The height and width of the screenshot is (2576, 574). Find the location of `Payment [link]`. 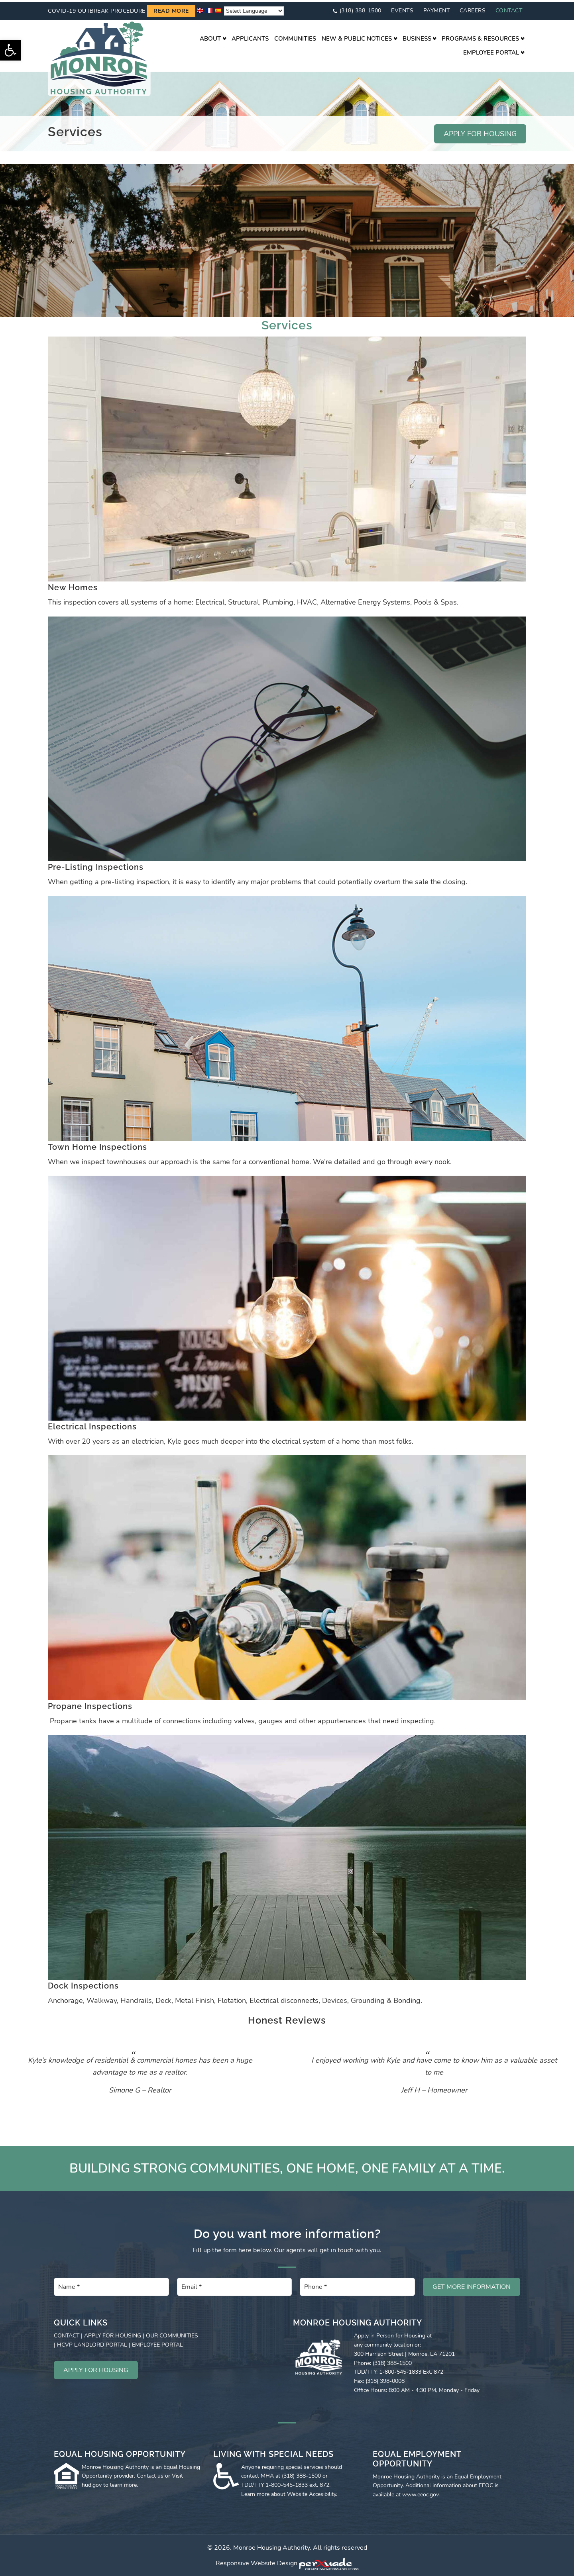

Payment [link] is located at coordinates (436, 8).